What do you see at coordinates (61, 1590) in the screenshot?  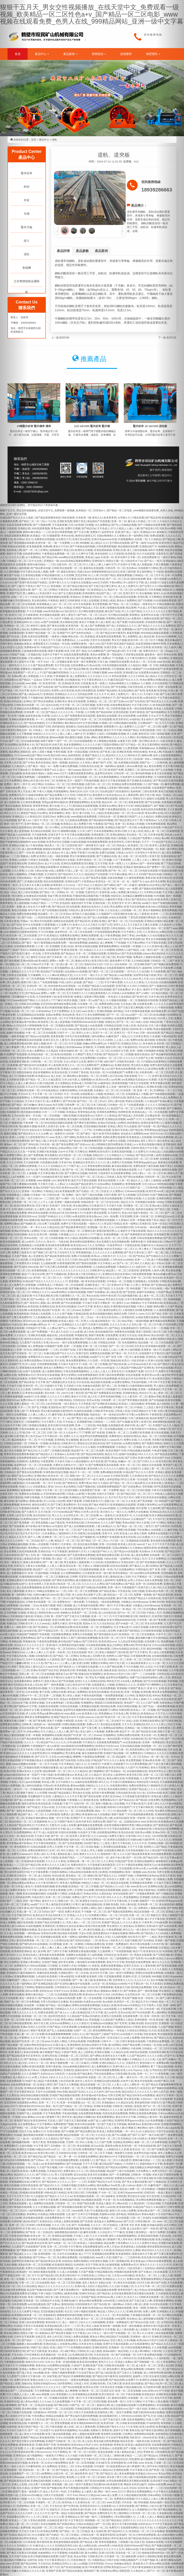 I see `av一二区` at bounding box center [61, 1590].